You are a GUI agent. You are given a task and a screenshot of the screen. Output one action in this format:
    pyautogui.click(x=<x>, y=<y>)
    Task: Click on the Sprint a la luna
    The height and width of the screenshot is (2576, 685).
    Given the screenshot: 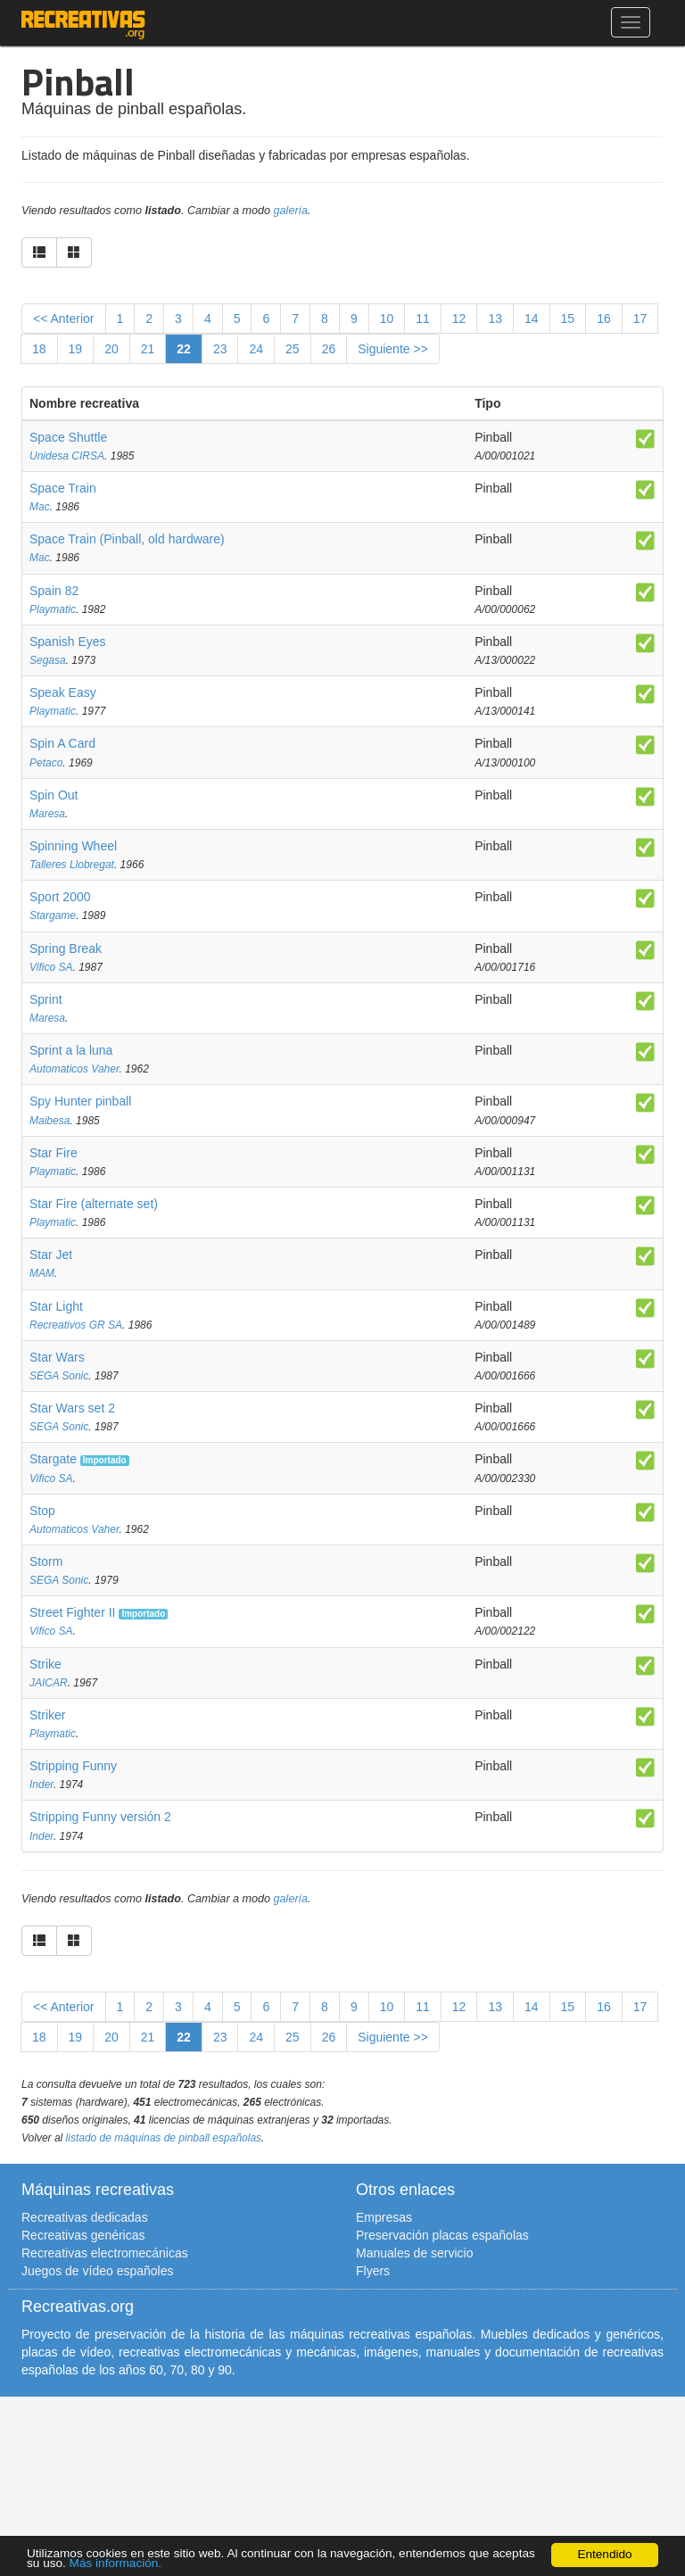 What is the action you would take?
    pyautogui.click(x=70, y=1050)
    